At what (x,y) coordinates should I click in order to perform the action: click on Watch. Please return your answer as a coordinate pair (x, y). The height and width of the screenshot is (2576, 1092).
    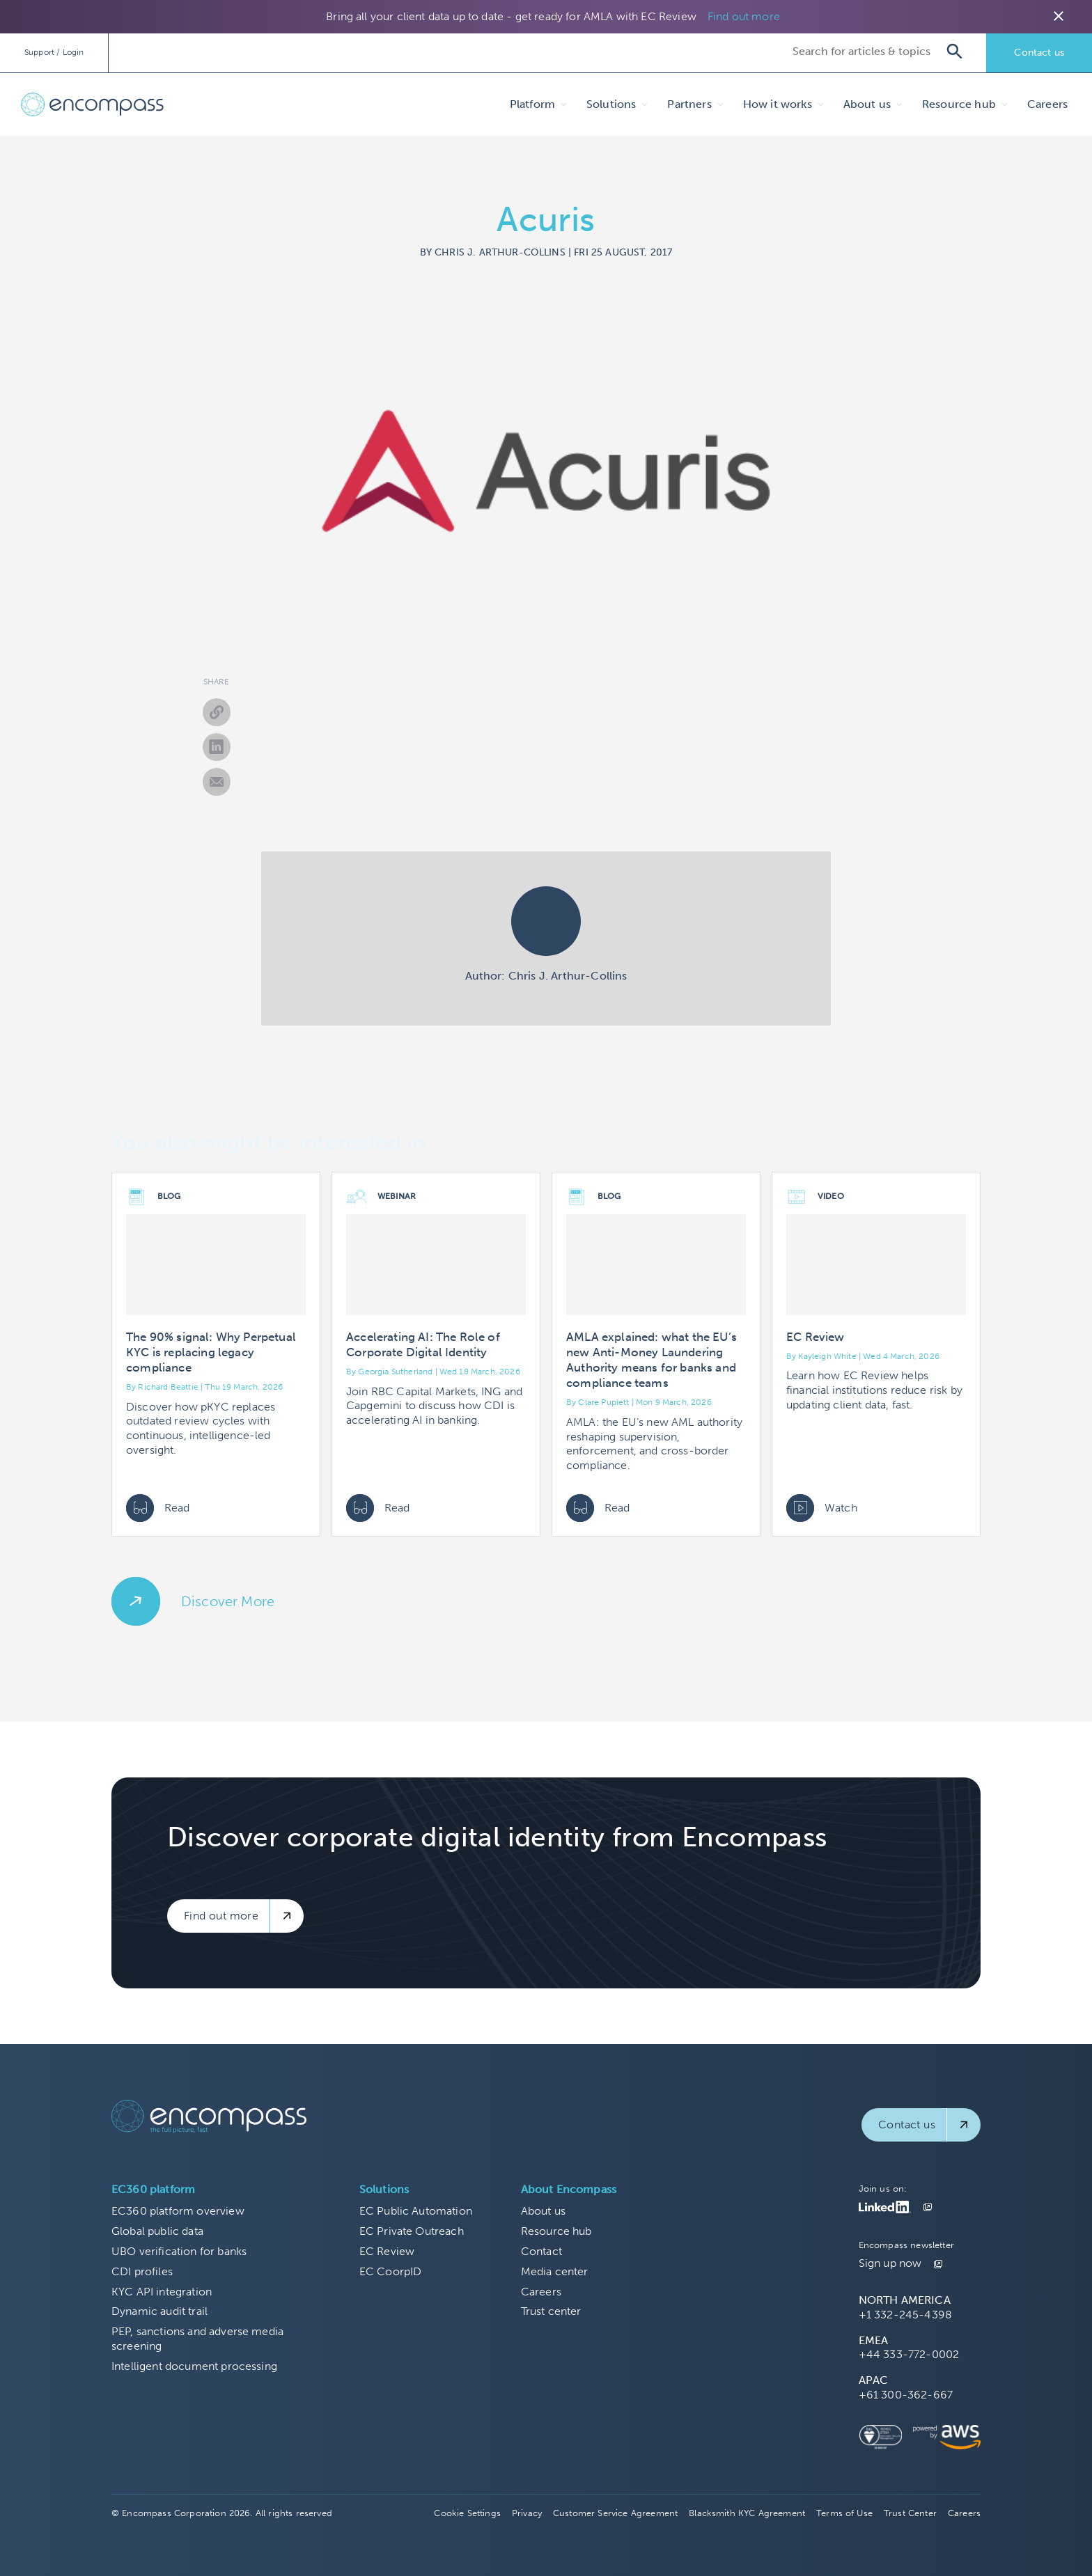
    Looking at the image, I should click on (821, 1508).